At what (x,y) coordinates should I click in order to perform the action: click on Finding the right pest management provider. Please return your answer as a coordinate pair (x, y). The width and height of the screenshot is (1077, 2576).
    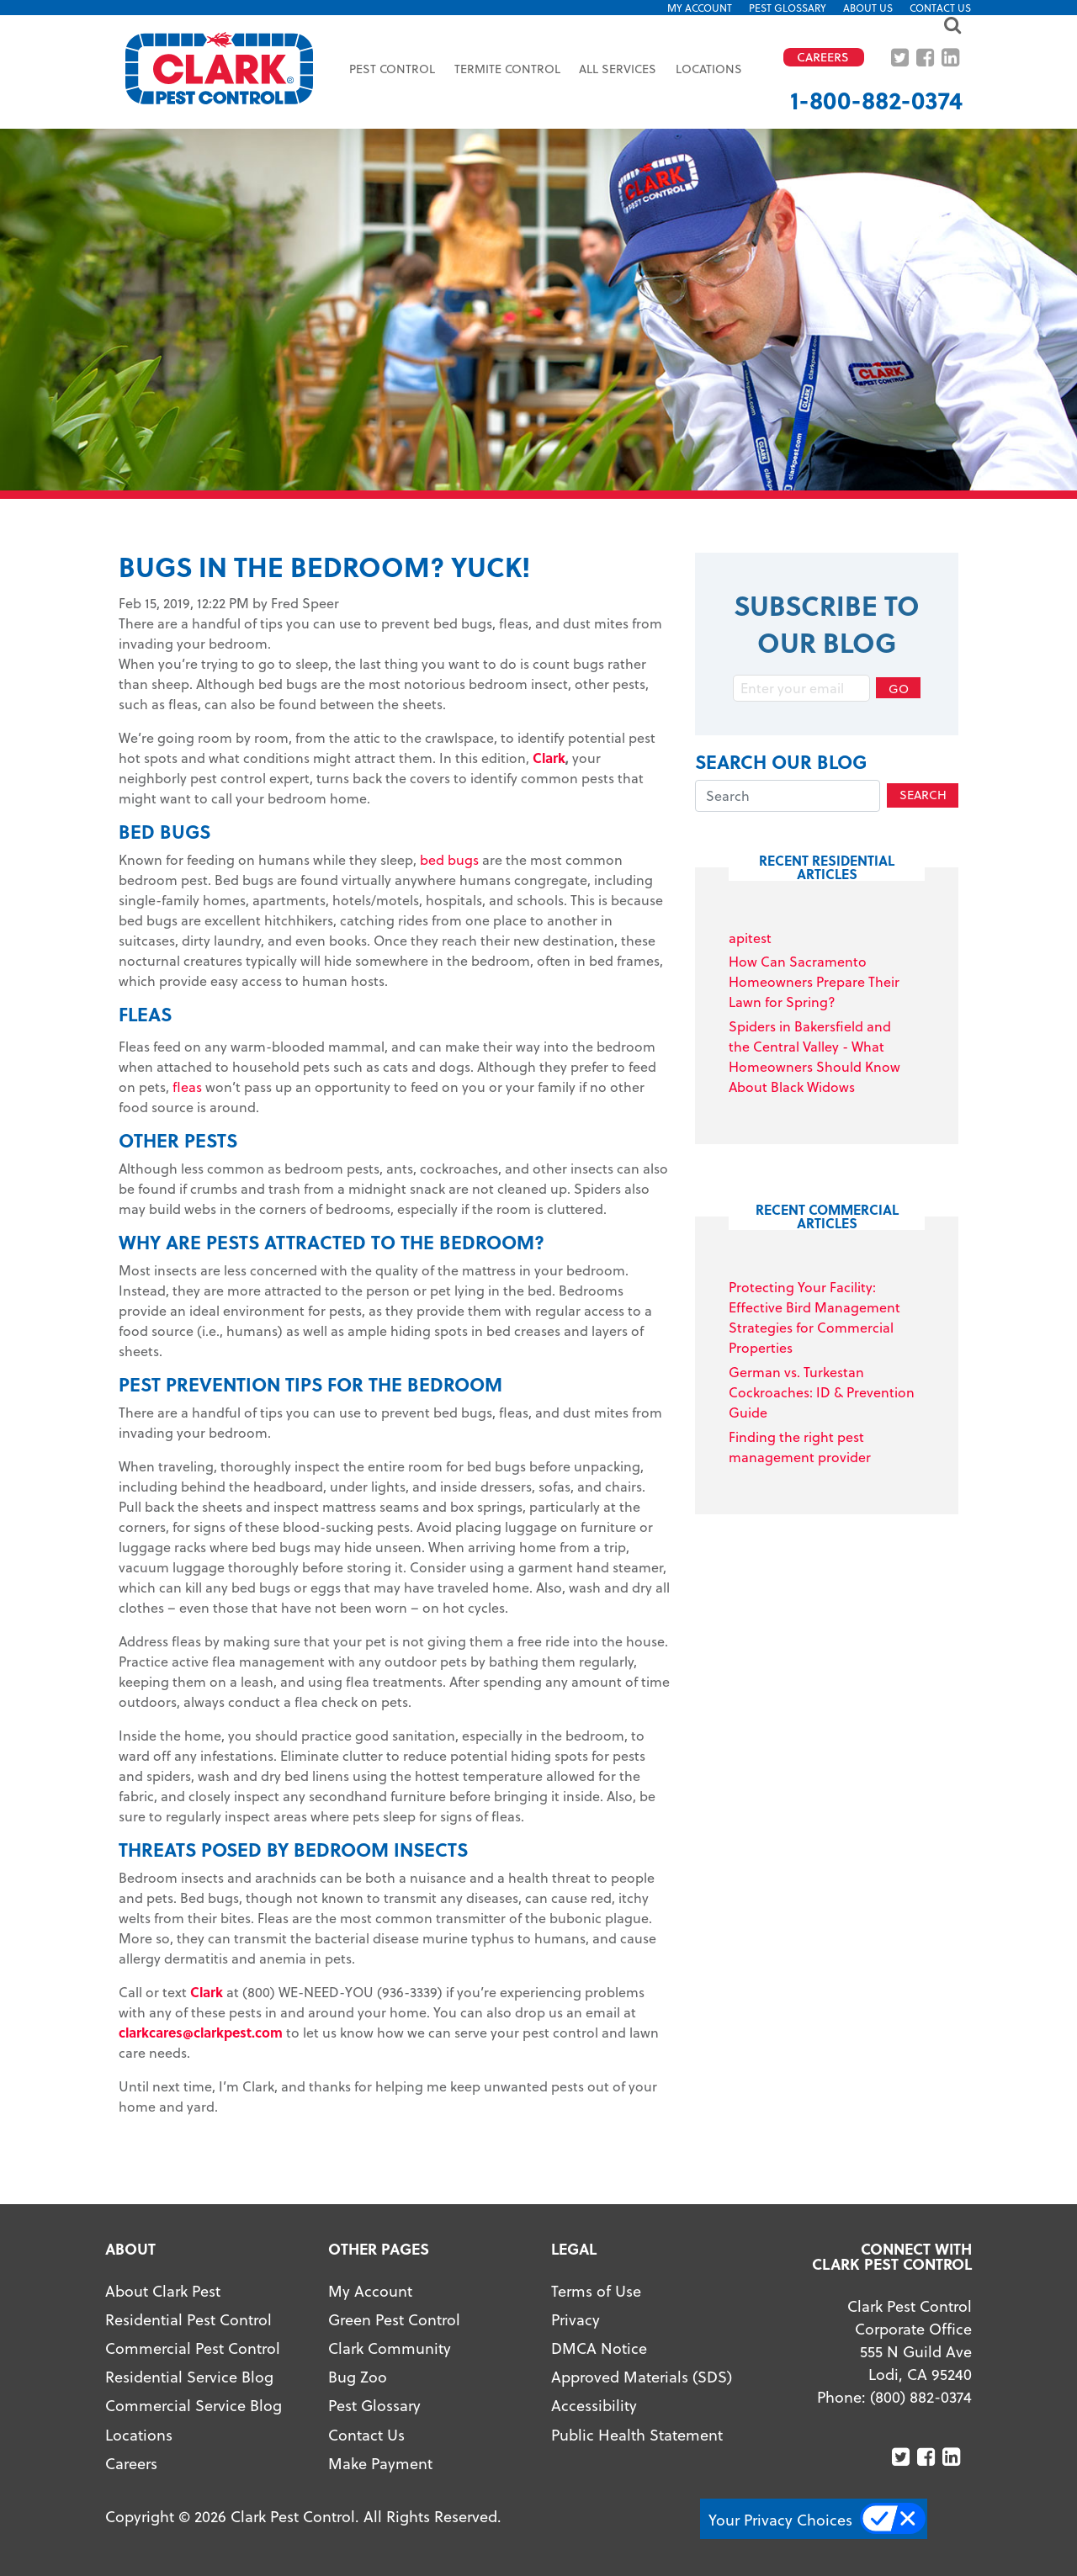
    Looking at the image, I should click on (800, 1446).